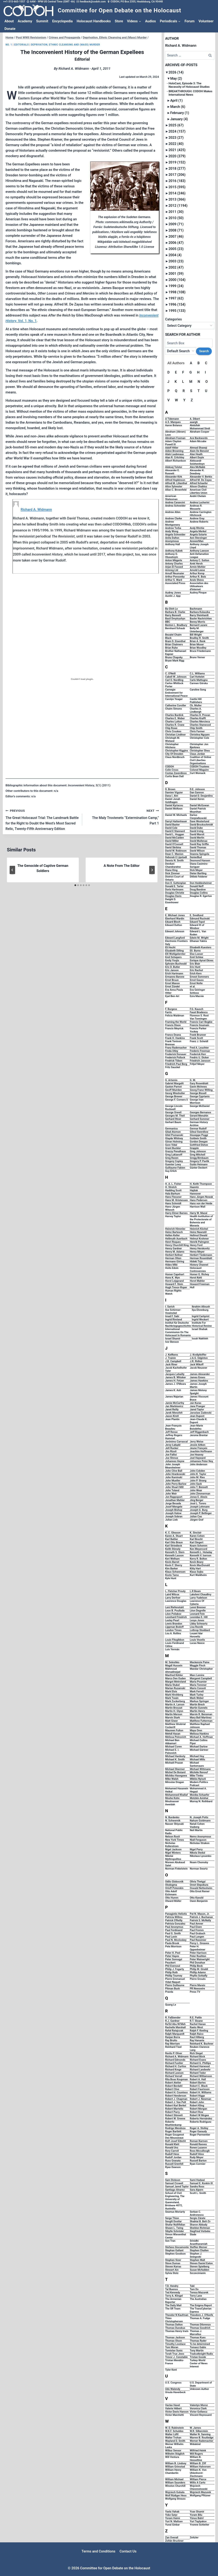 The width and height of the screenshot is (218, 2576). What do you see at coordinates (194, 422) in the screenshot?
I see `aaargh` at bounding box center [194, 422].